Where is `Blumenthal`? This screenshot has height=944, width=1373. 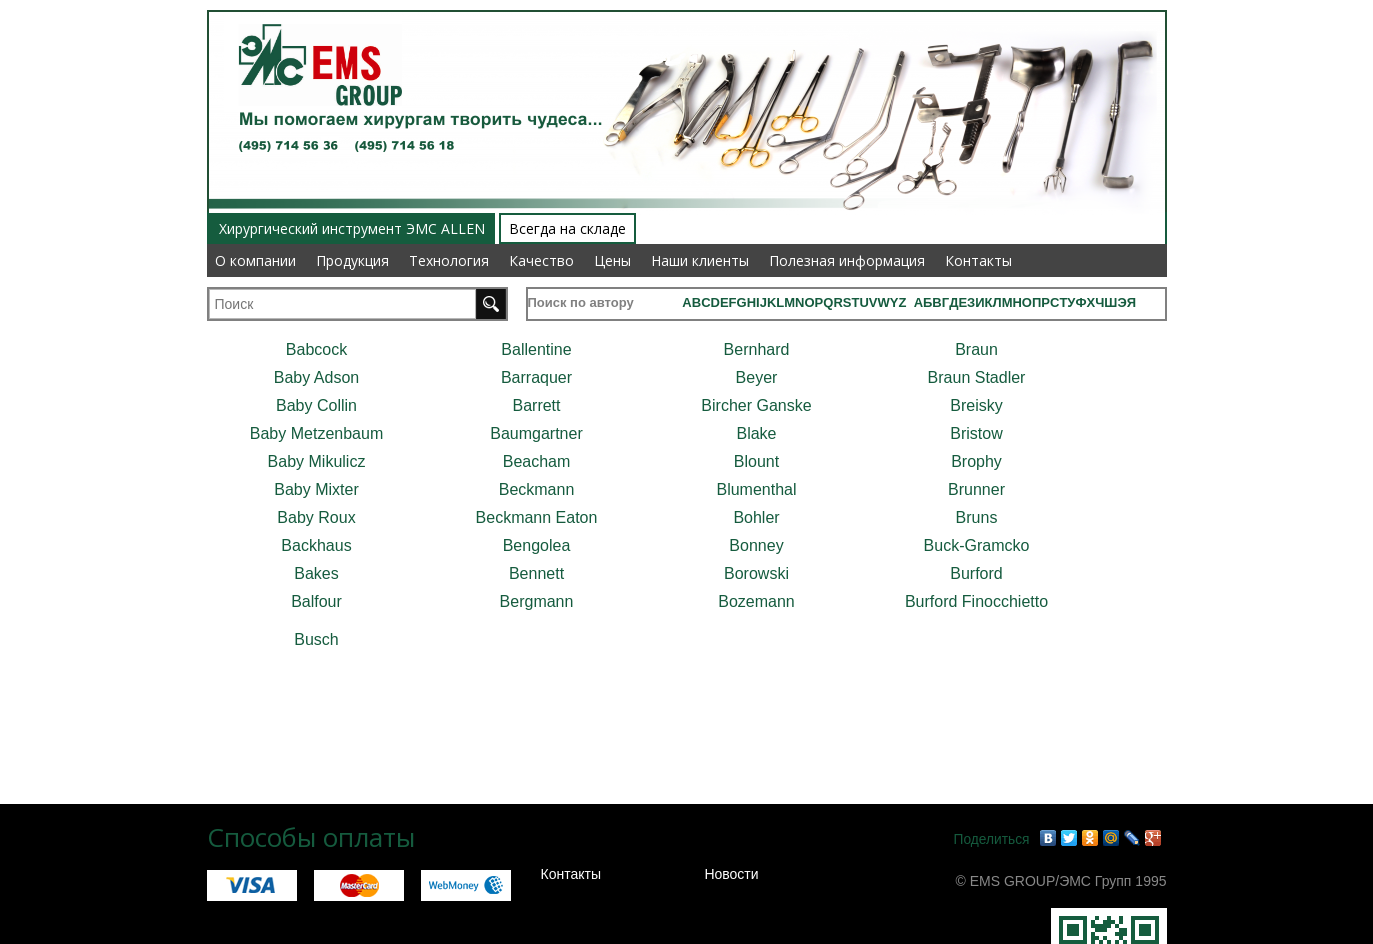 Blumenthal is located at coordinates (756, 489).